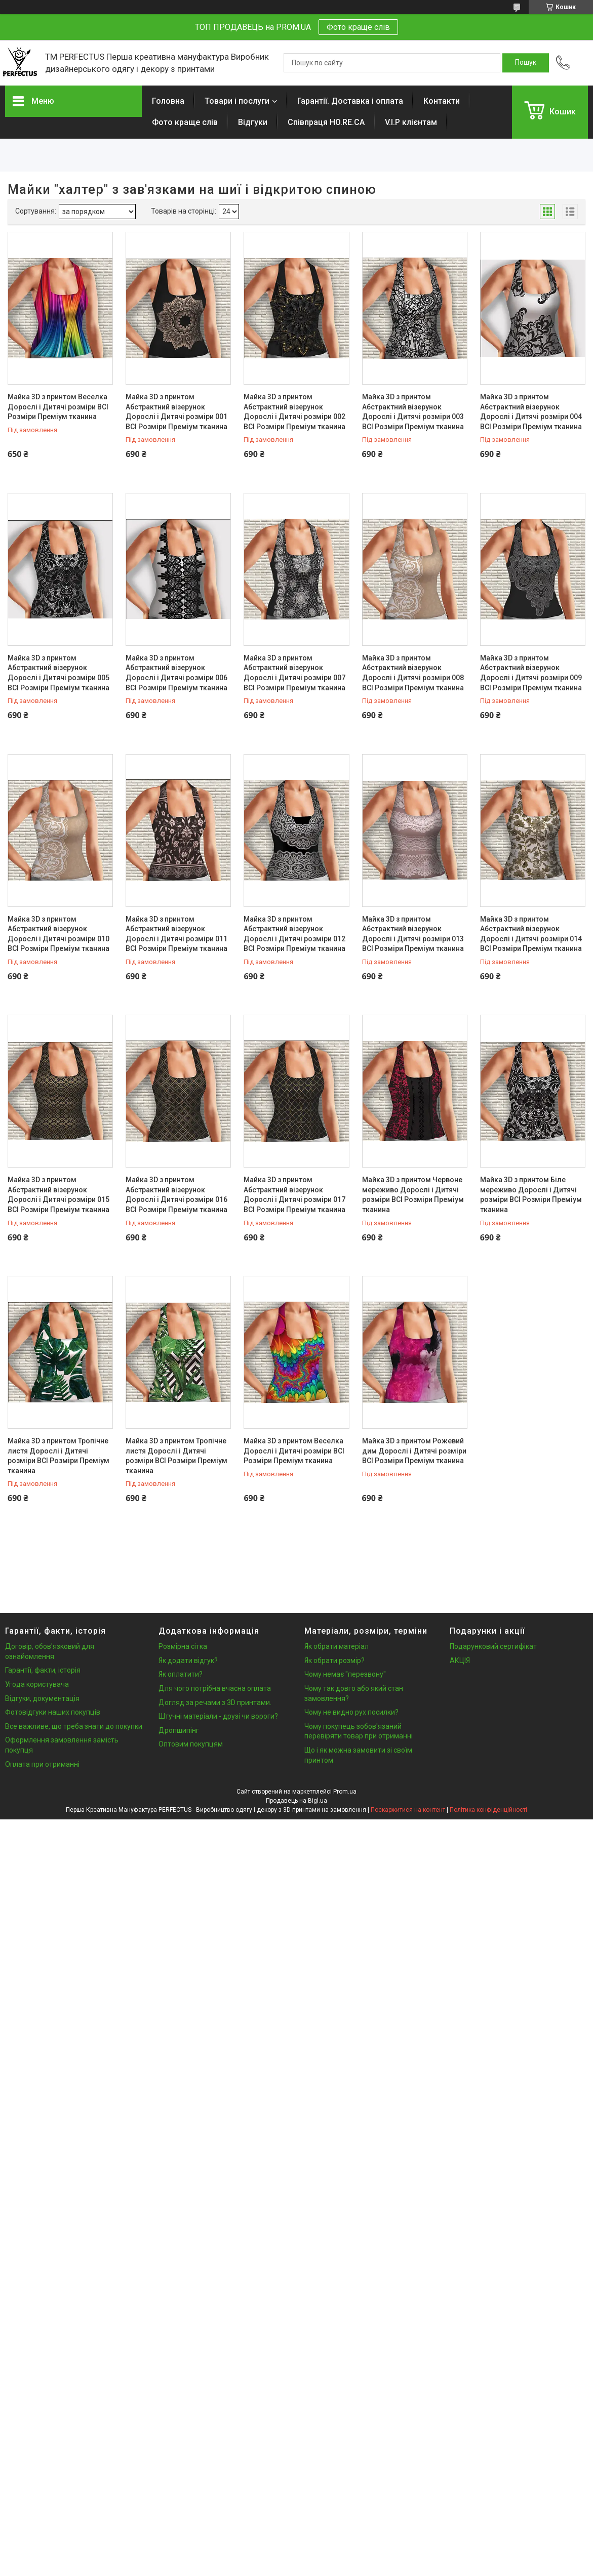 The image size is (593, 2576). Describe the element at coordinates (176, 934) in the screenshot. I see `Майка 3D з принтом Абстрактний візерунок Дорослі і Дитячі розміри 011 ВСІ Розміри Преміум тканина` at that location.